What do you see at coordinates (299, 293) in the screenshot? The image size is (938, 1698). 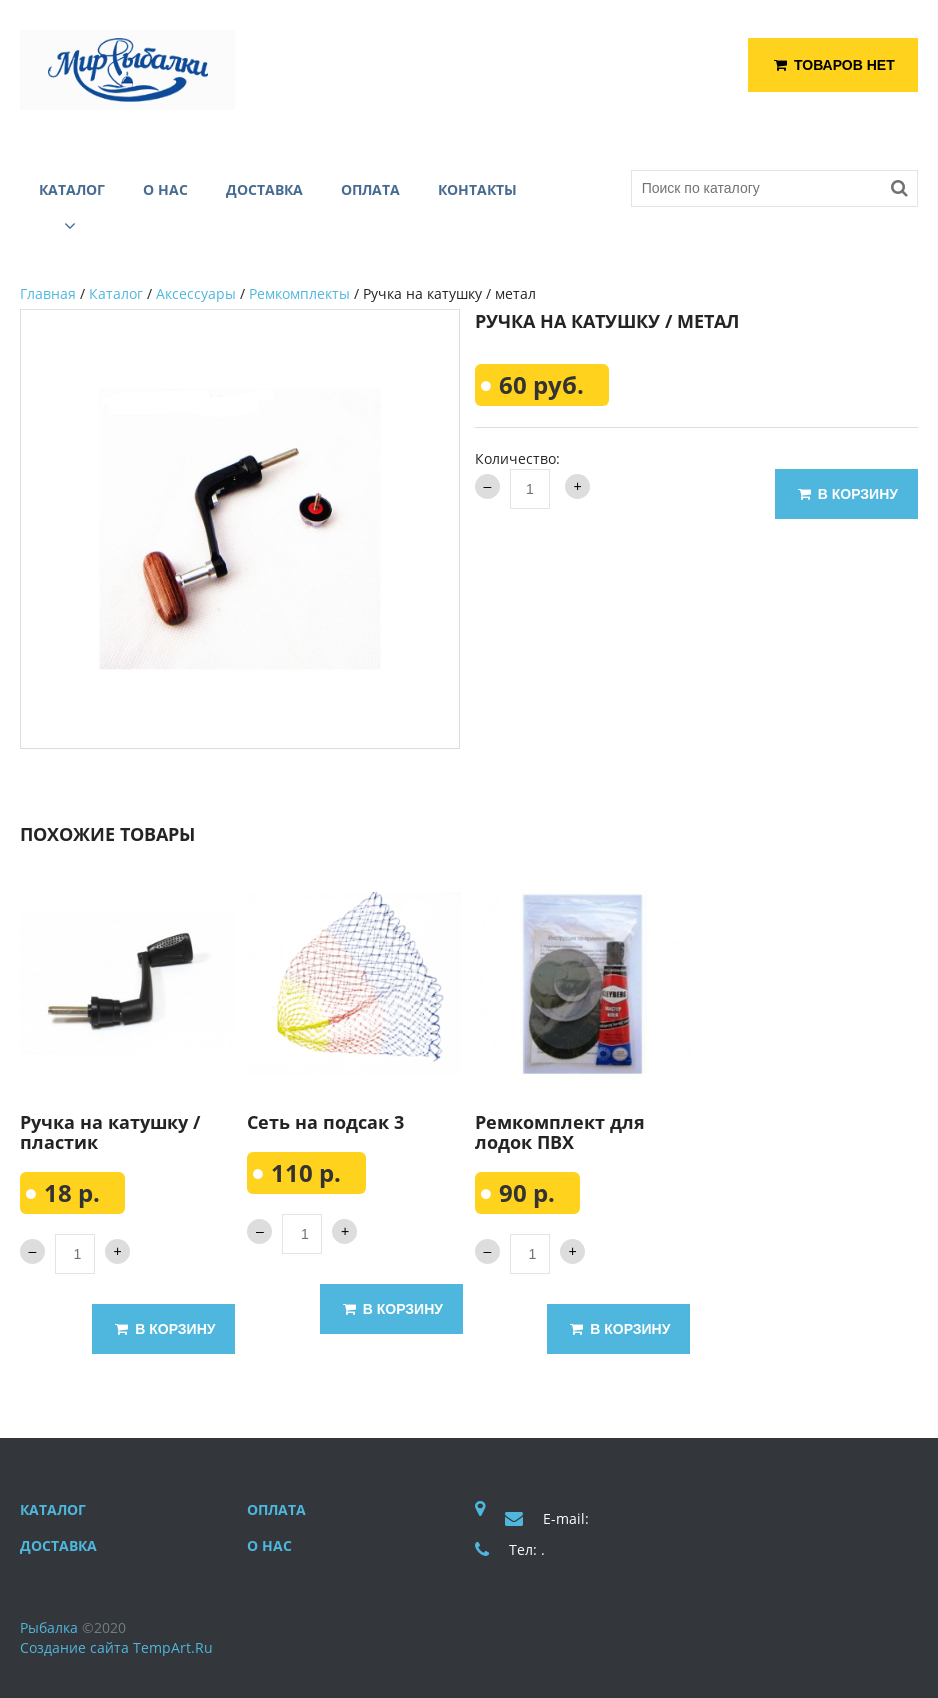 I see `Ремкомплекты` at bounding box center [299, 293].